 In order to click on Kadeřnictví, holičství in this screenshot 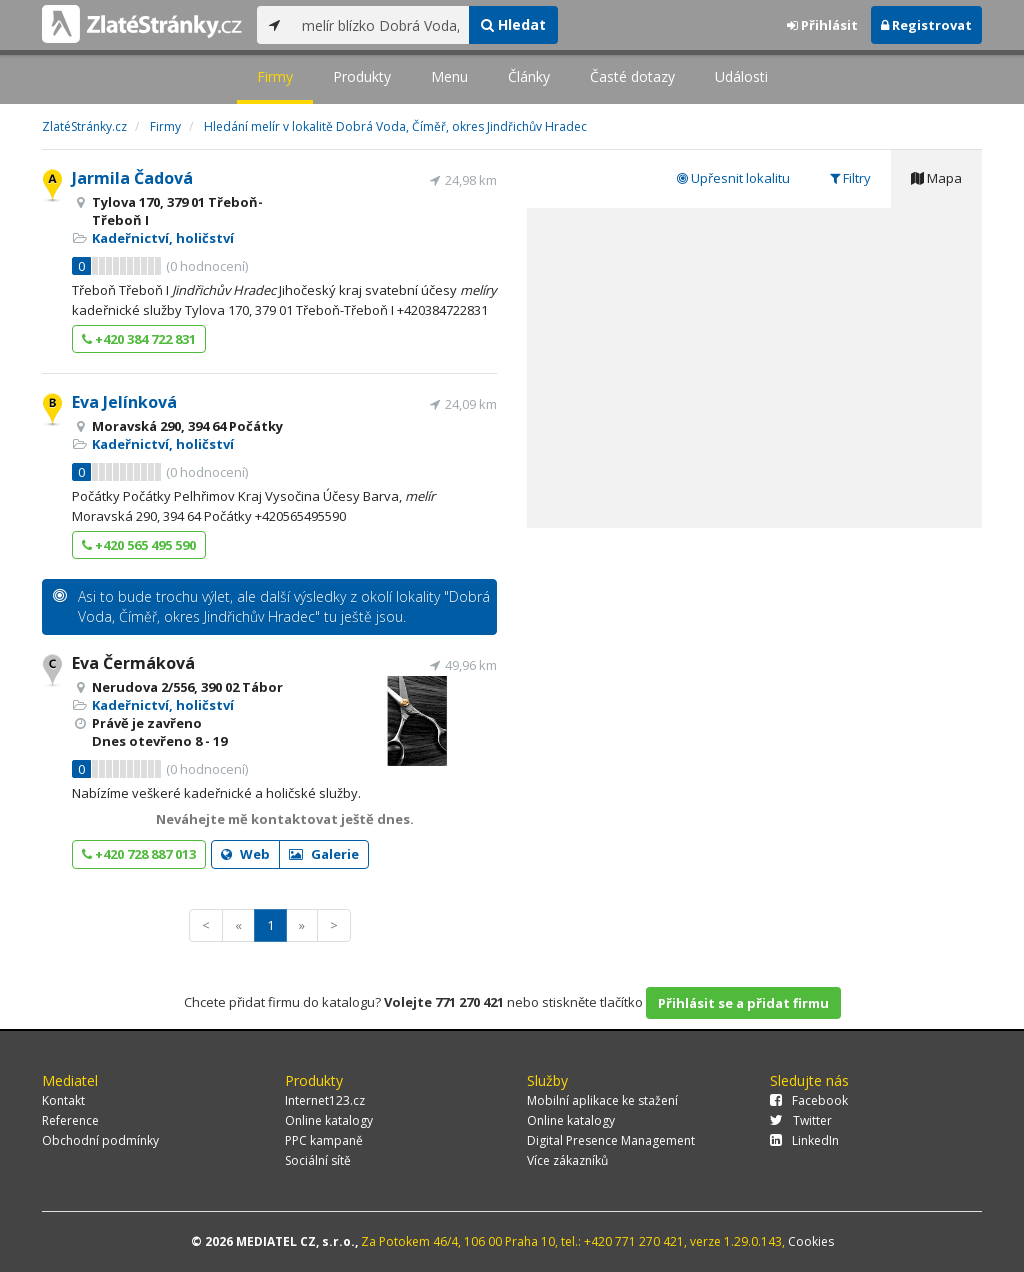, I will do `click(163, 238)`.